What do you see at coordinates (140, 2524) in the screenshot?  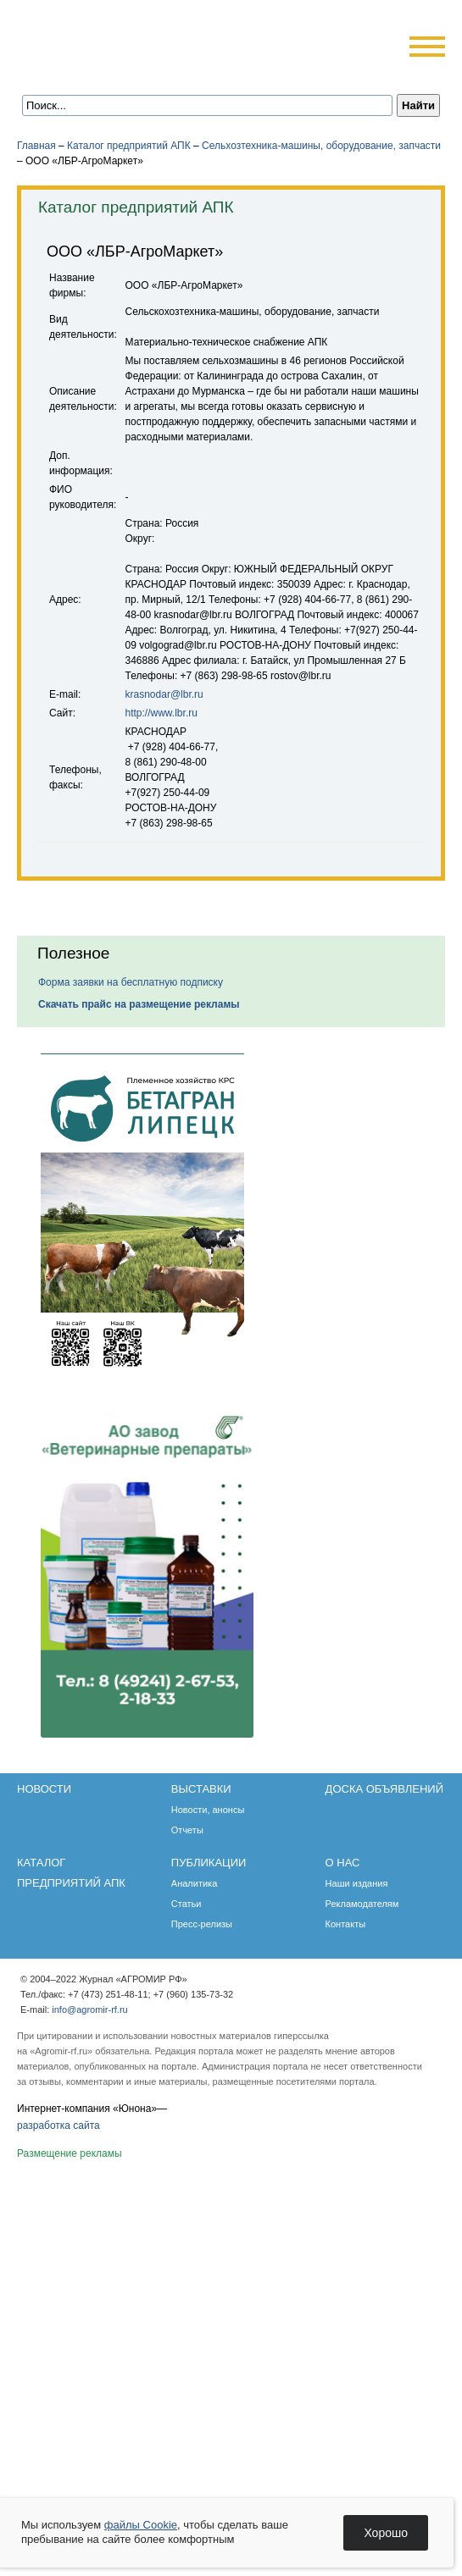 I see `файлы Cookie` at bounding box center [140, 2524].